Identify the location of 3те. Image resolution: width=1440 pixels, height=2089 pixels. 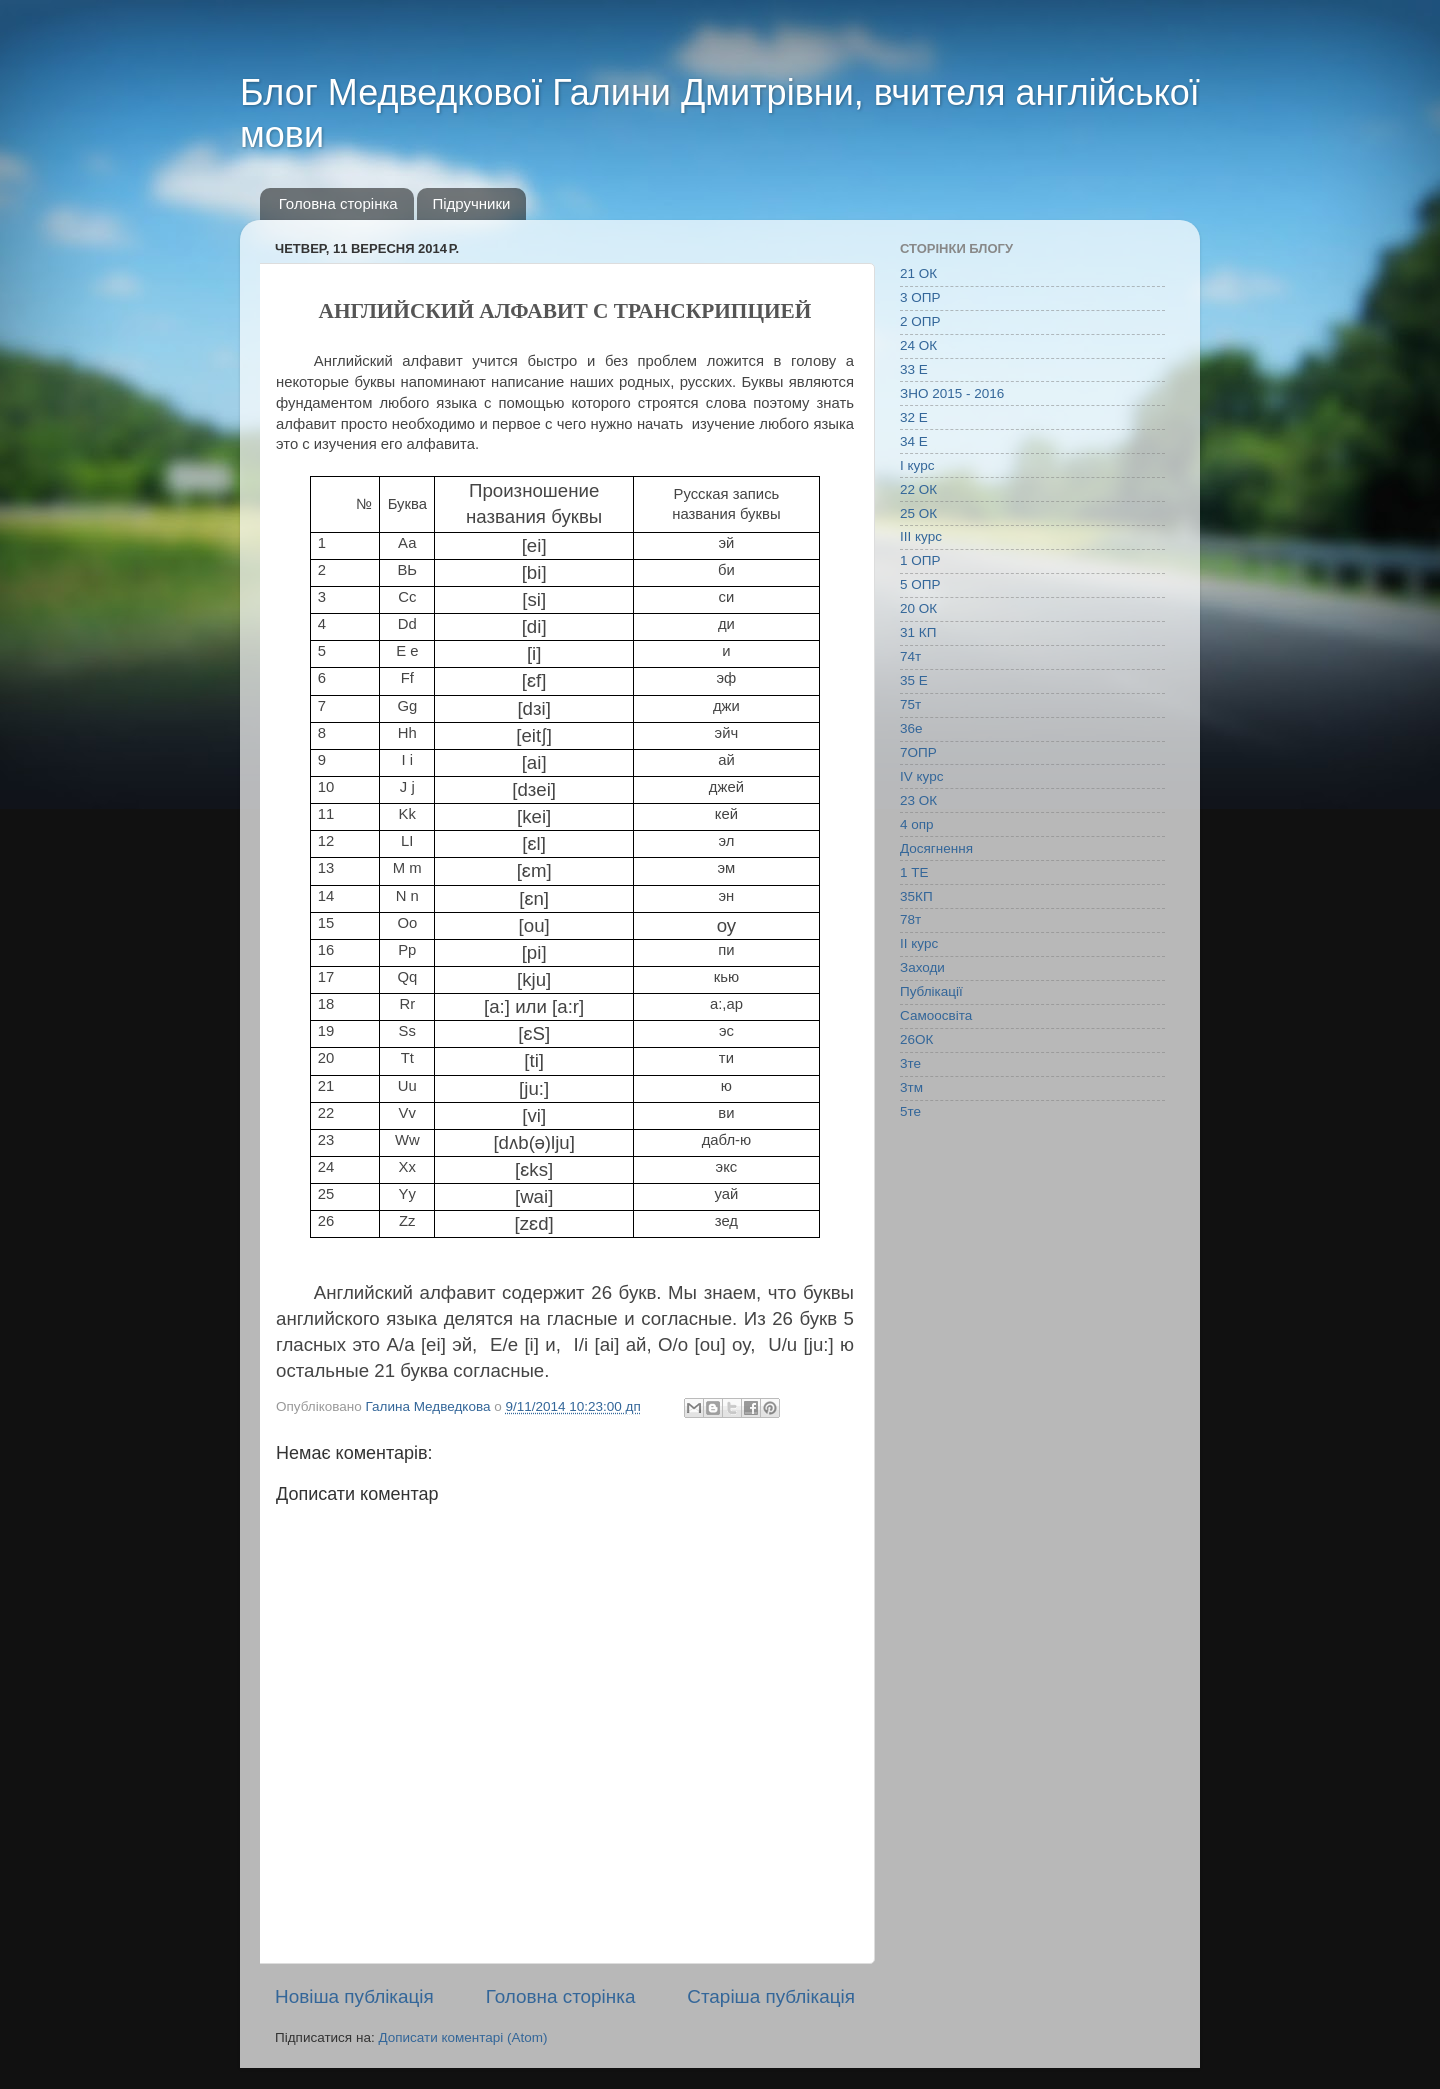
(910, 1063).